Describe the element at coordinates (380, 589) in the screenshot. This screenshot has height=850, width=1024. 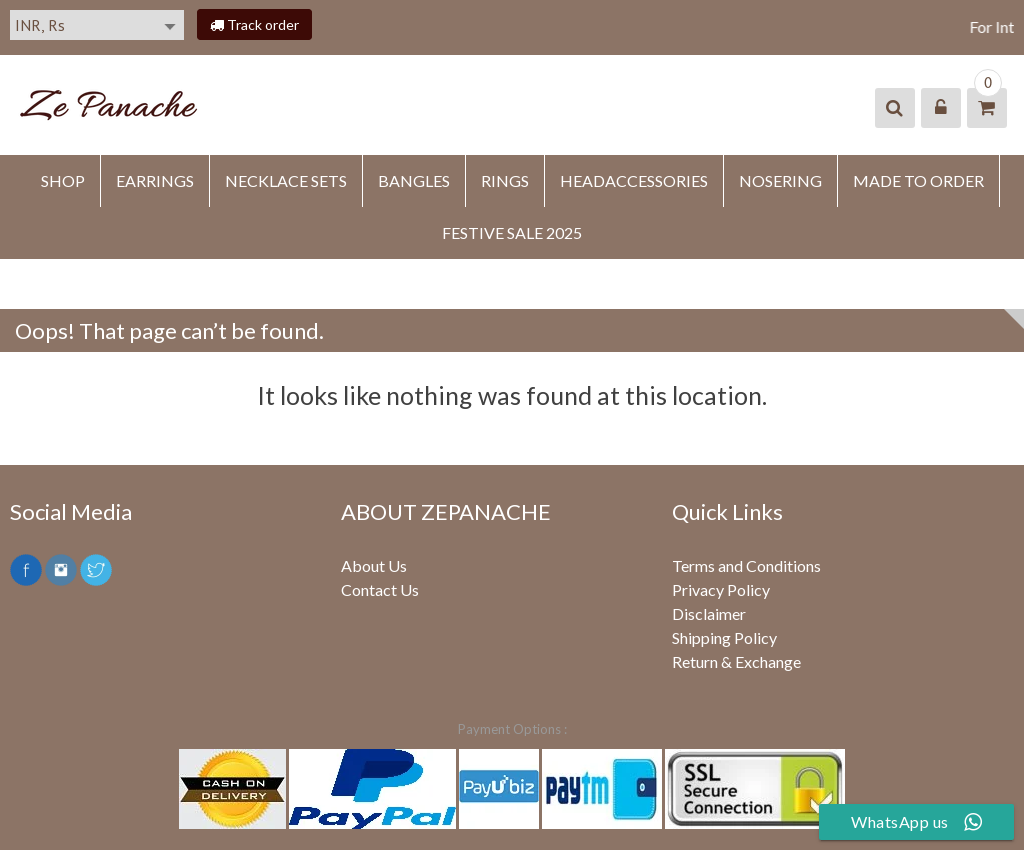
I see `Contact Us` at that location.